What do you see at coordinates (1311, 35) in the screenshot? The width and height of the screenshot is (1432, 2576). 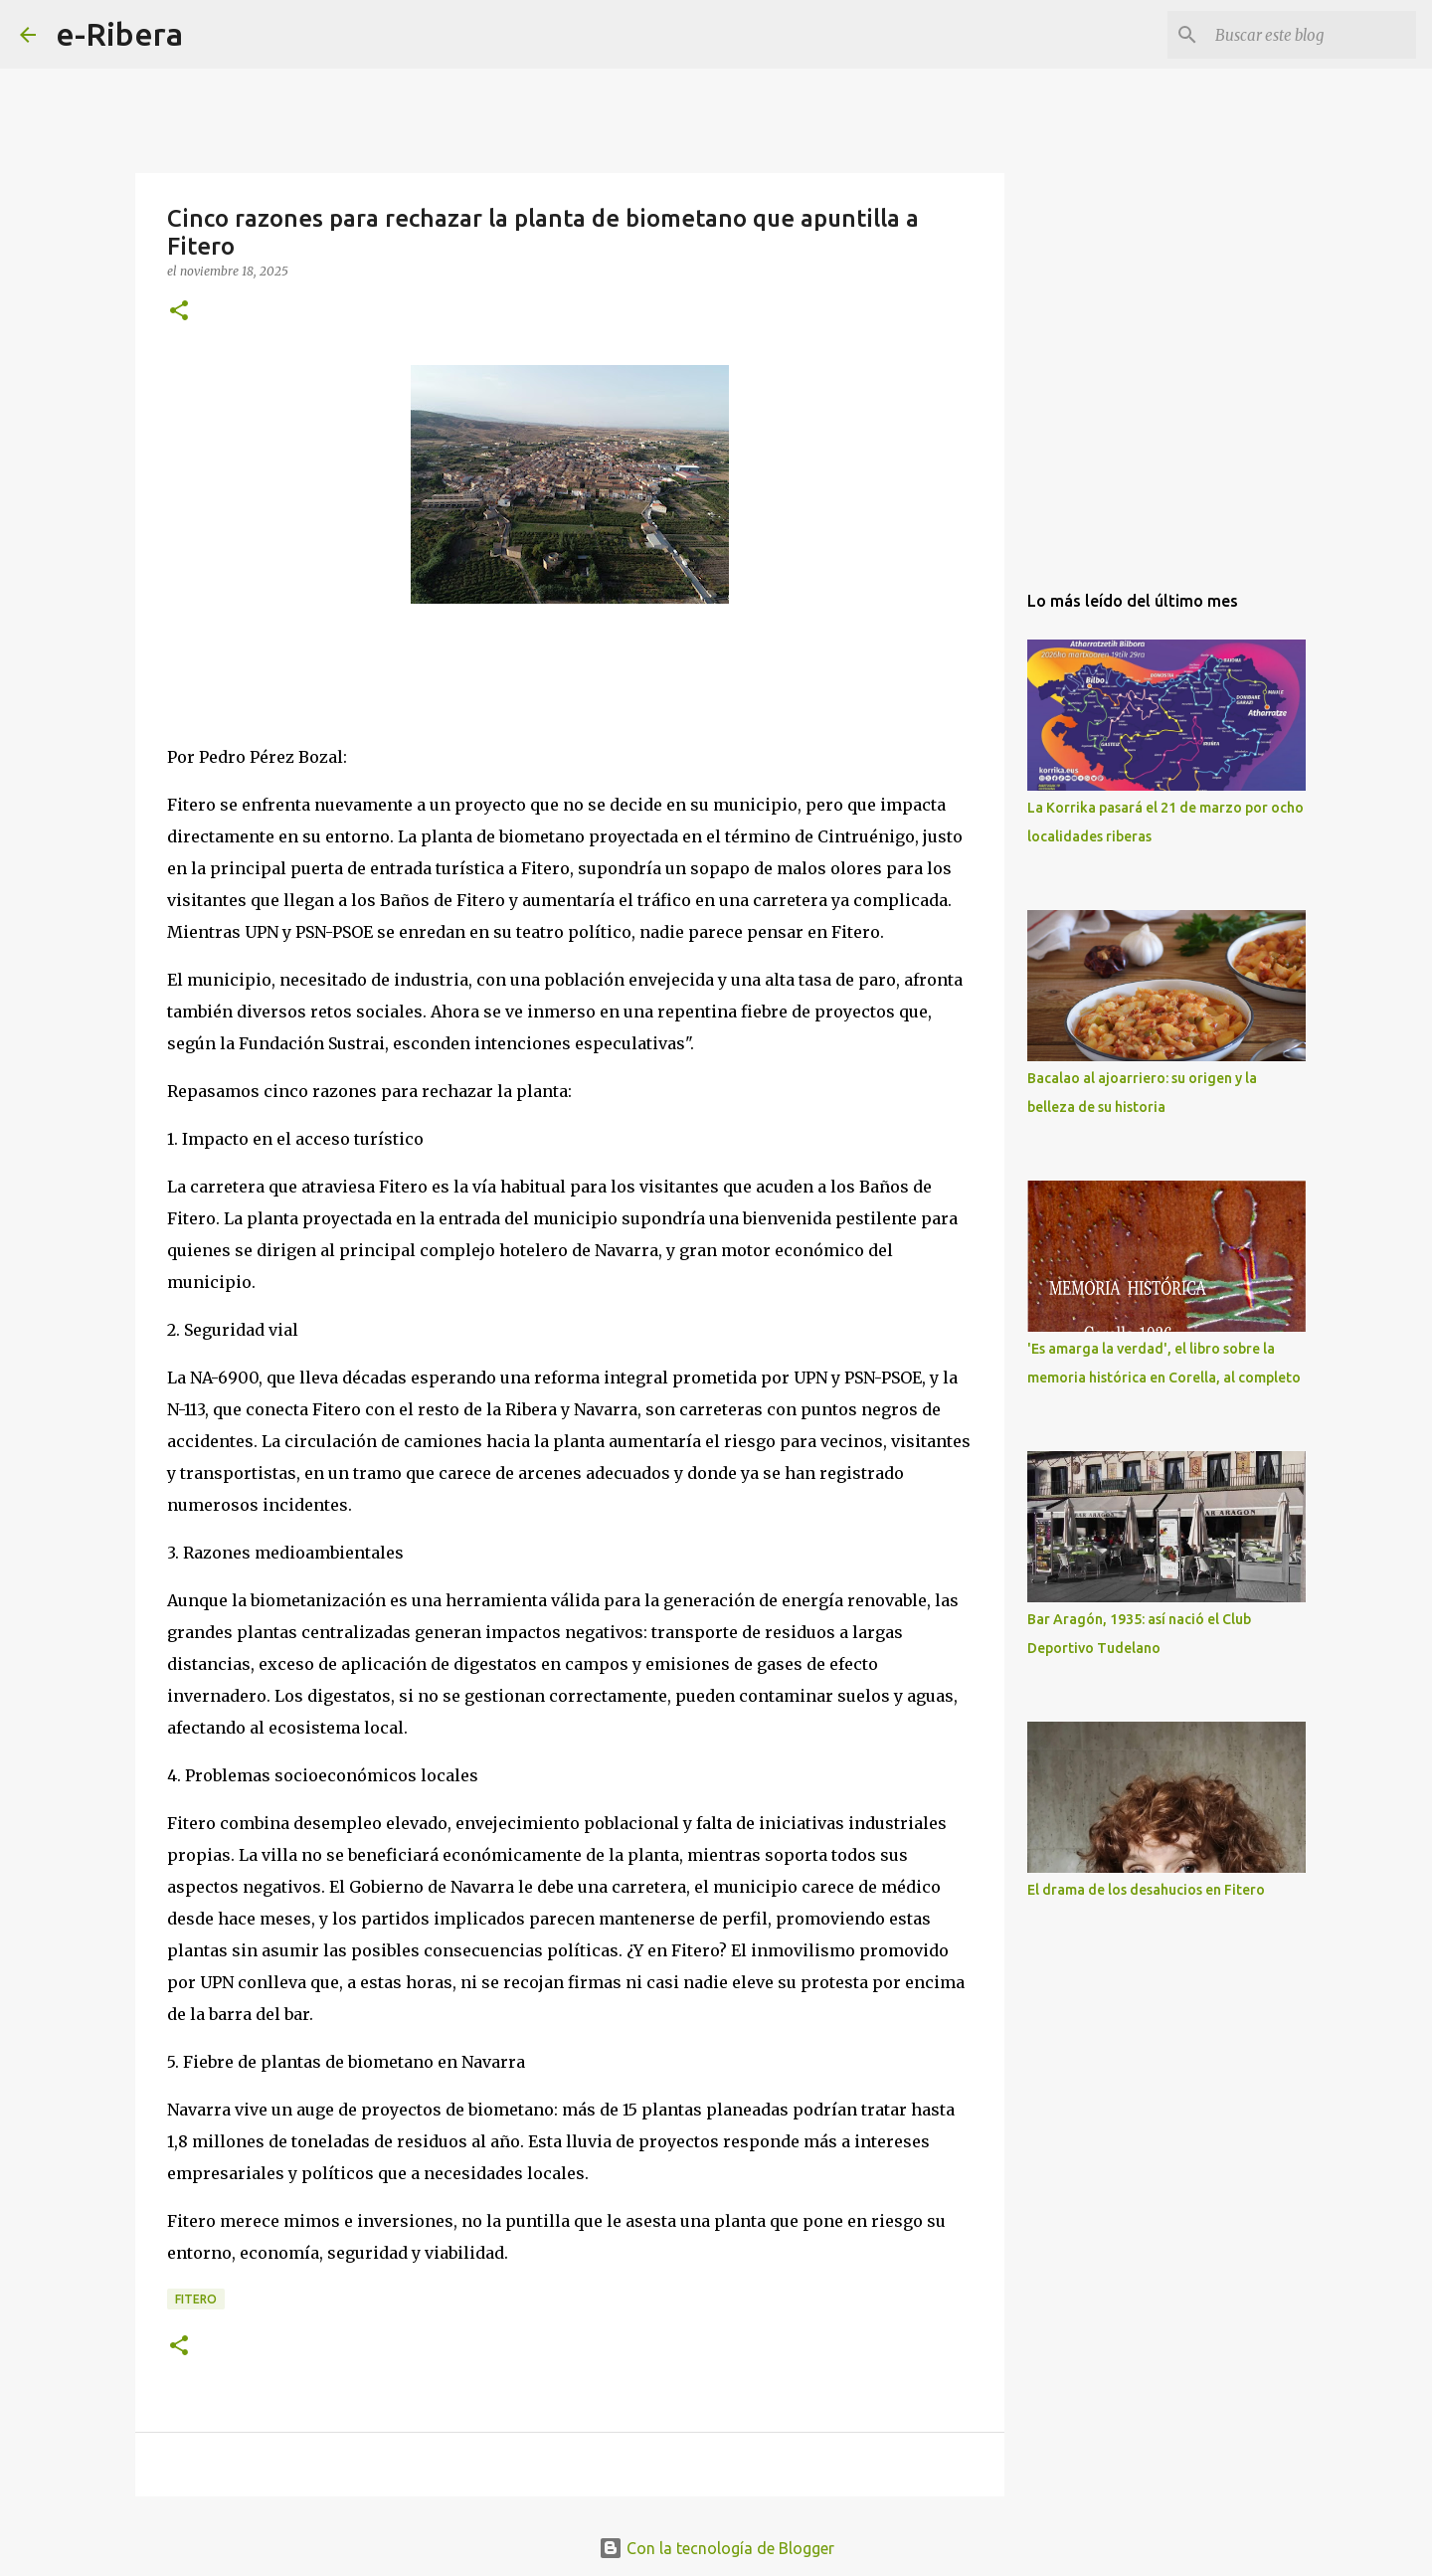 I see `[Buscar este blog]` at bounding box center [1311, 35].